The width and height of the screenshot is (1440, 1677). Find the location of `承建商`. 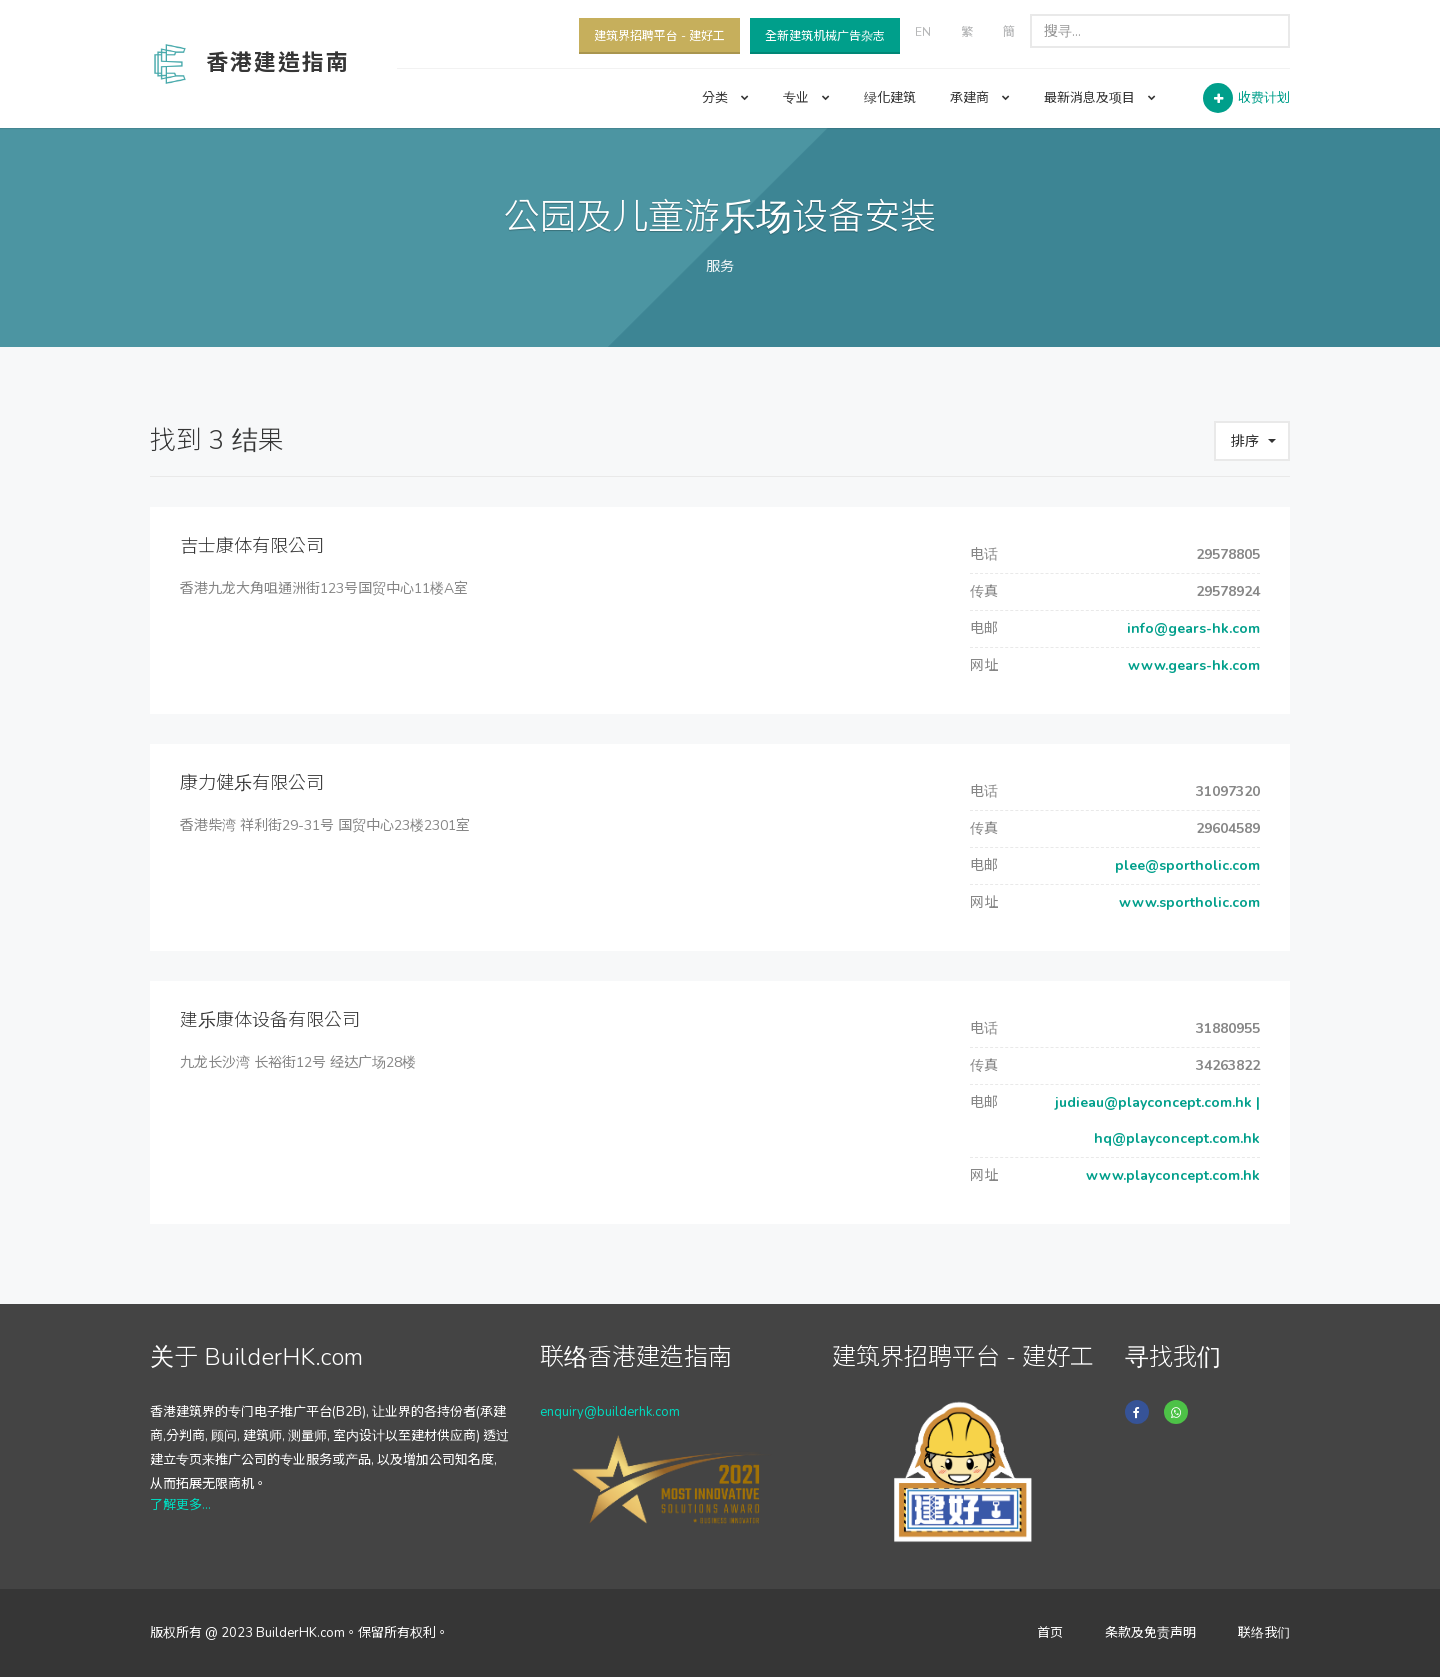

承建商 is located at coordinates (980, 98).